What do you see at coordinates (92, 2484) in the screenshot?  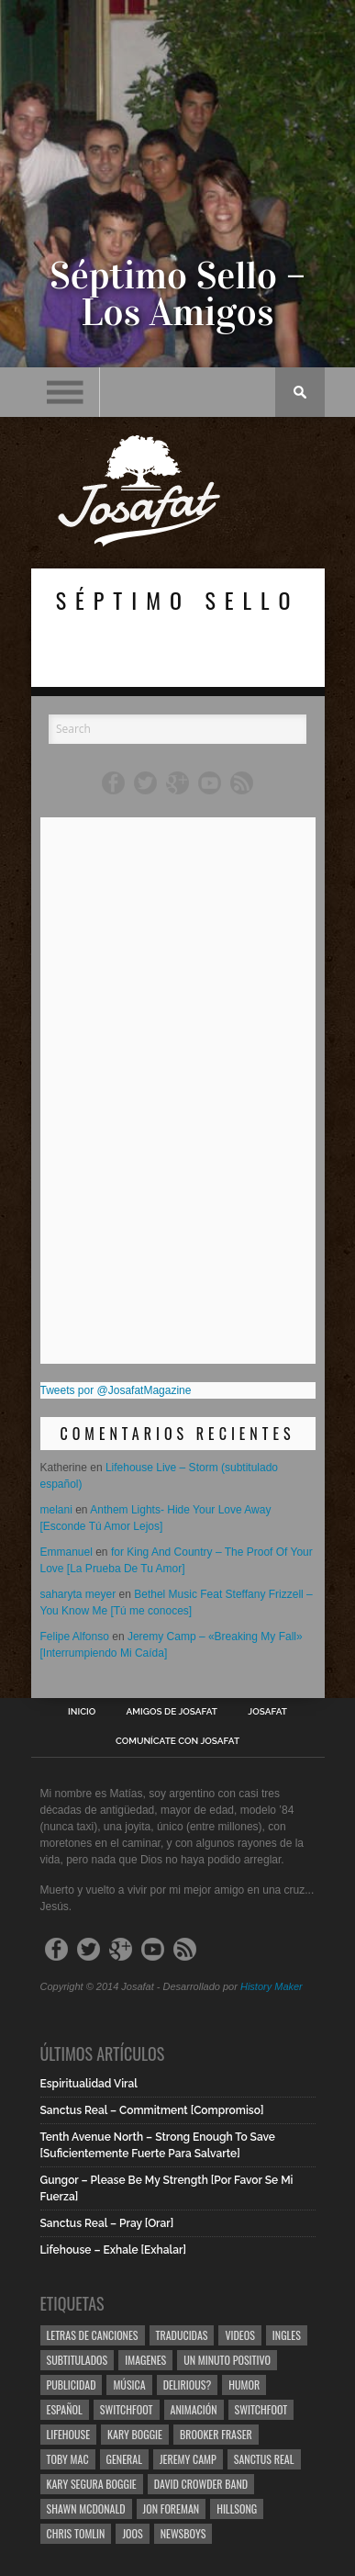 I see `Kary Segura Boggie` at bounding box center [92, 2484].